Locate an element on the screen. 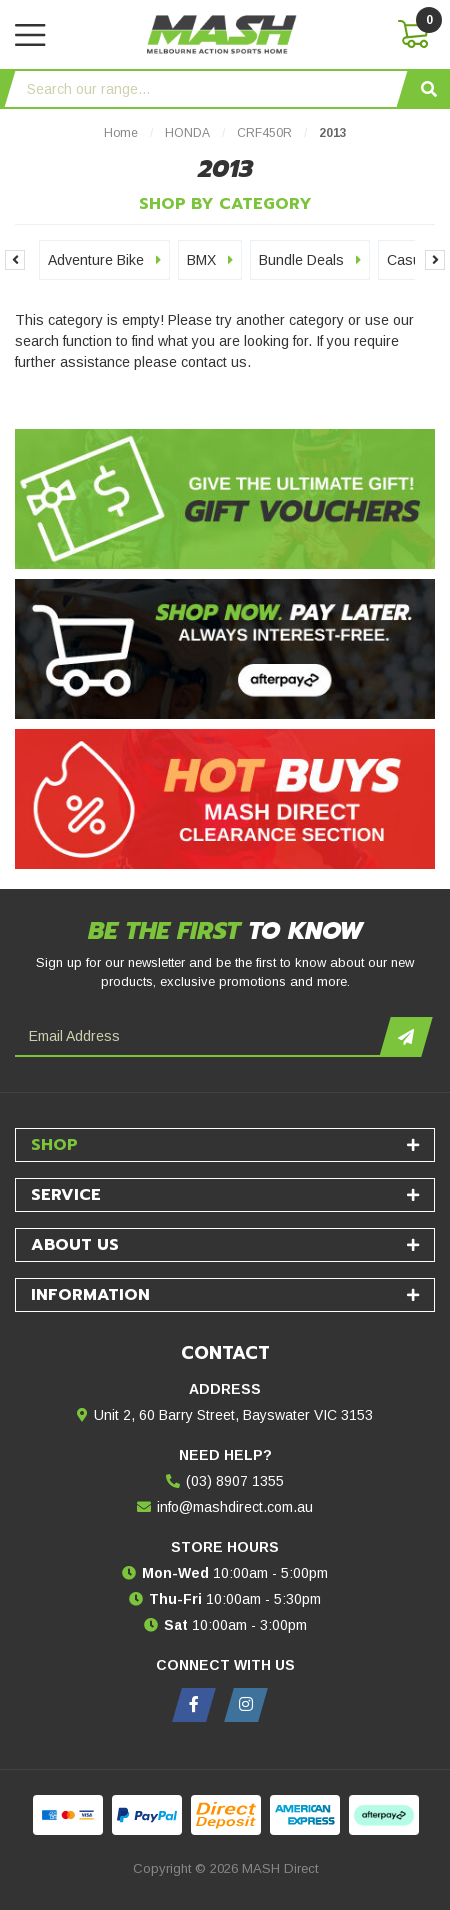 This screenshot has width=450, height=1910. [Gift Vouchers - Give the ultimate gift!] is located at coordinates (225, 499).